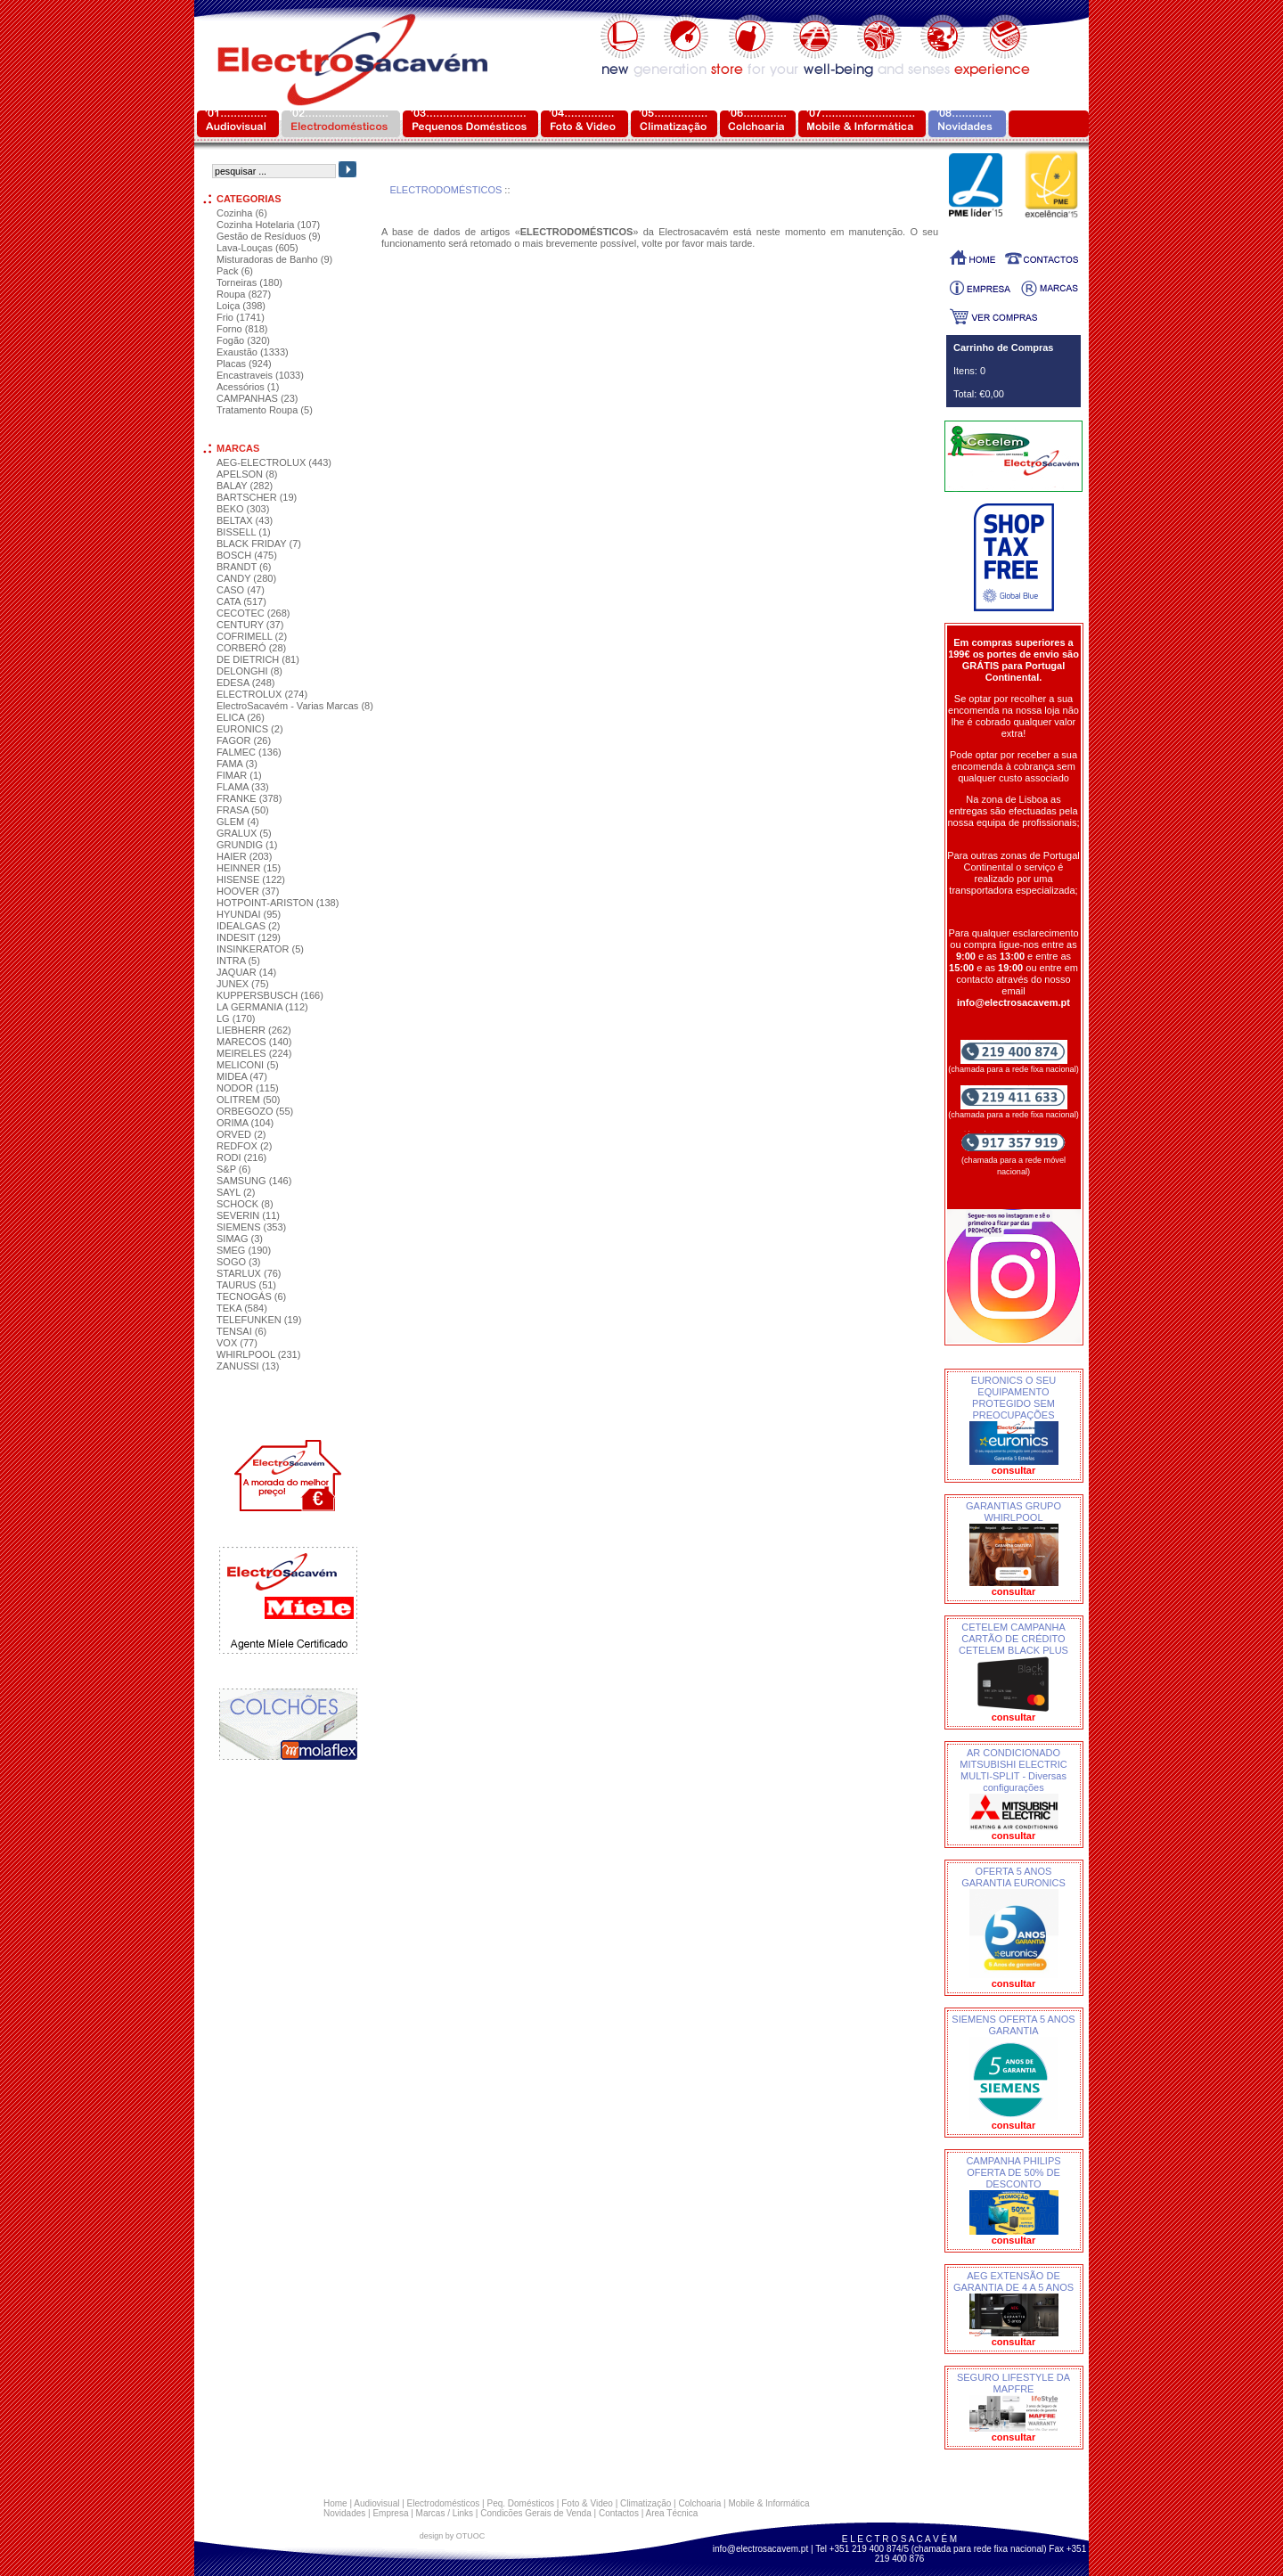 The image size is (1283, 2576). I want to click on WHIRLPOOL (231), so click(258, 1354).